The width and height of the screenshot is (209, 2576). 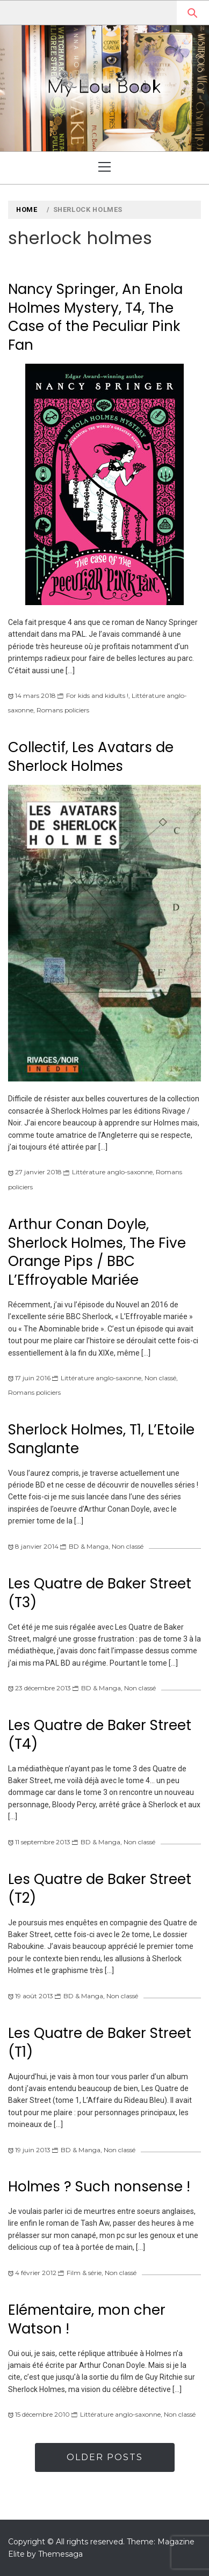 What do you see at coordinates (112, 1172) in the screenshot?
I see `Littérature anglo-saxonne` at bounding box center [112, 1172].